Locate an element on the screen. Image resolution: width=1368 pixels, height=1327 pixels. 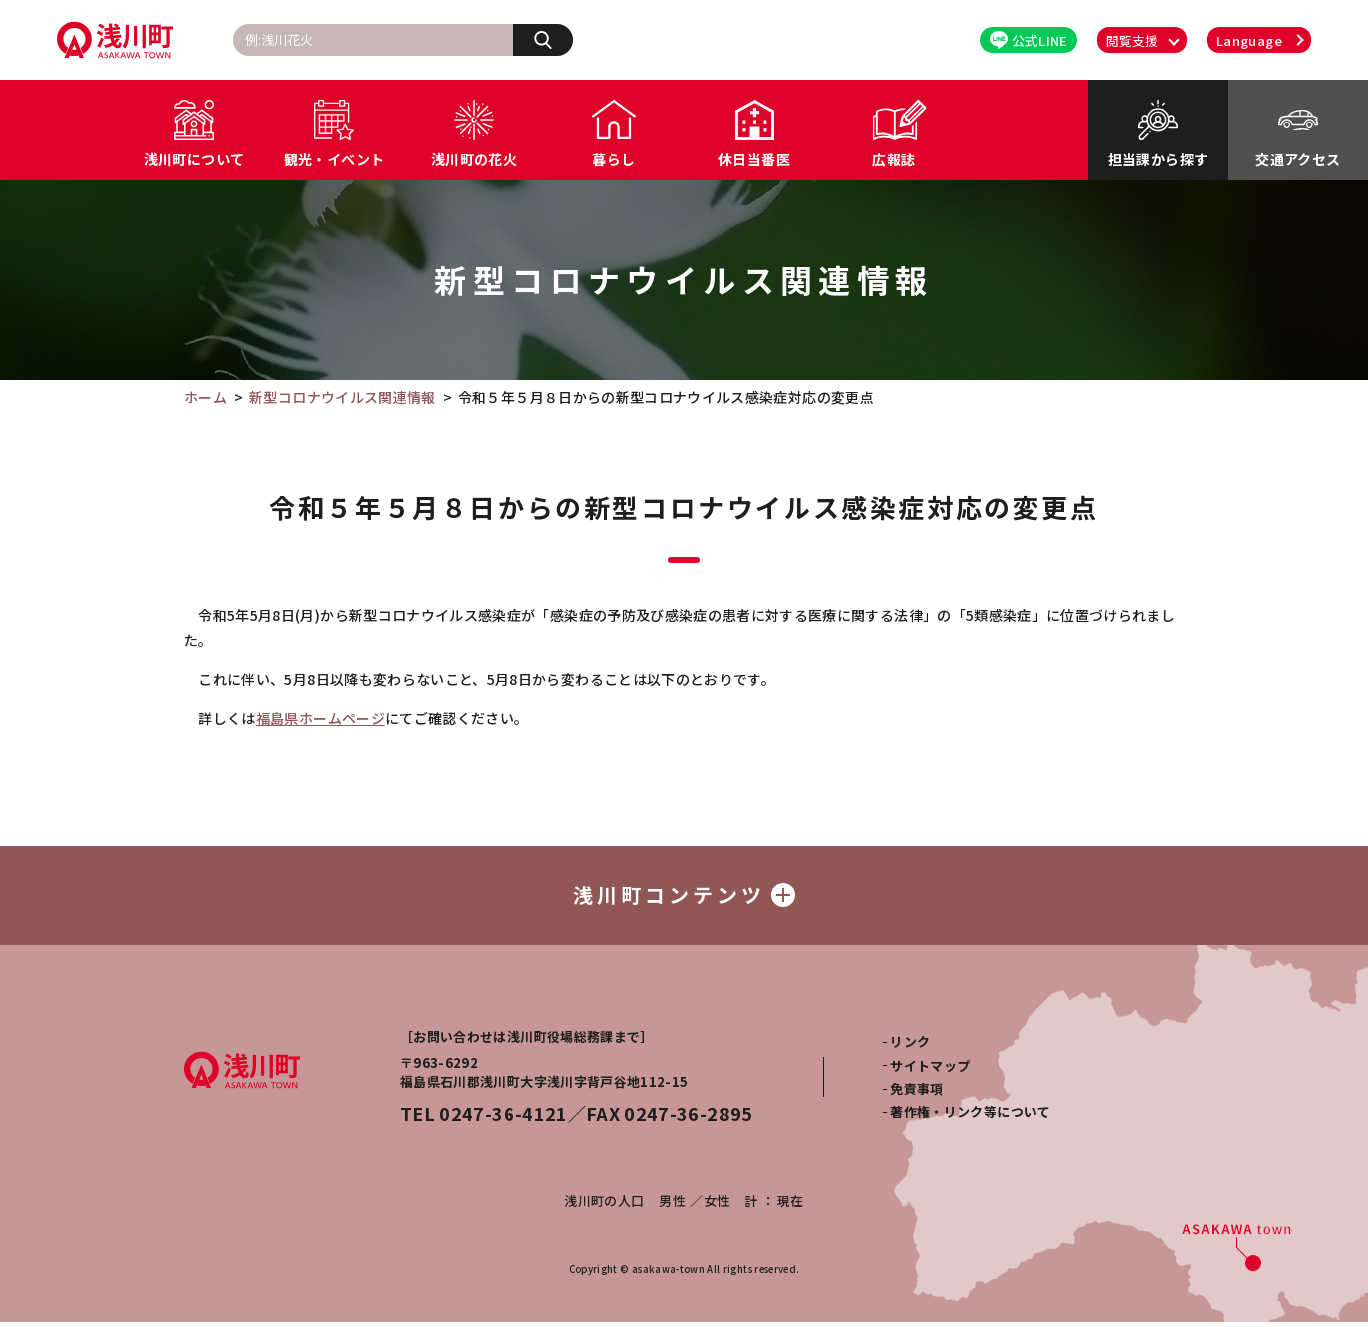
休日当番医 is located at coordinates (754, 159).